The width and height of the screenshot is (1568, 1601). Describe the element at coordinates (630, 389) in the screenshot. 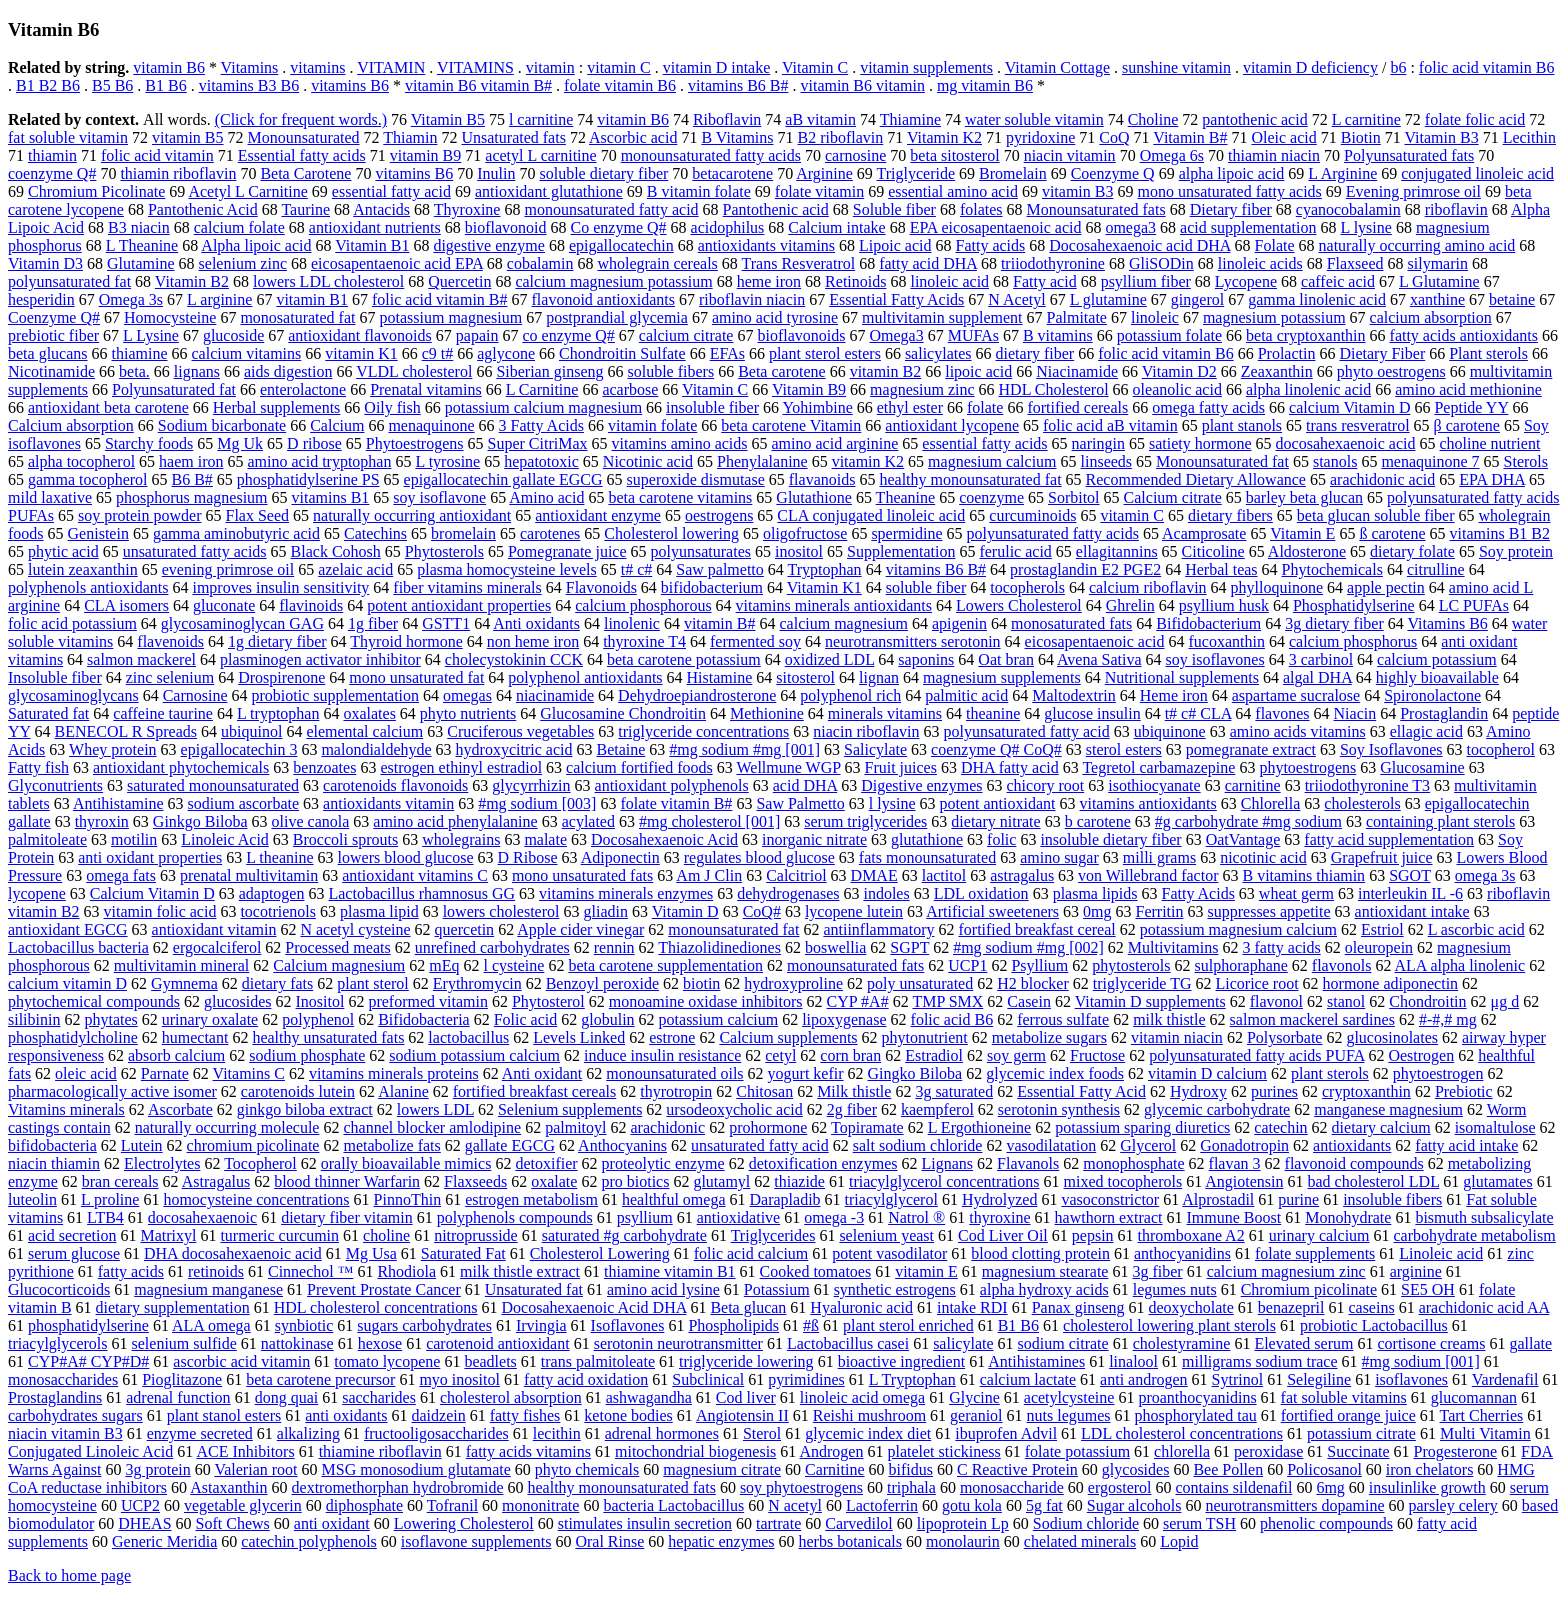

I see `acarbose` at that location.